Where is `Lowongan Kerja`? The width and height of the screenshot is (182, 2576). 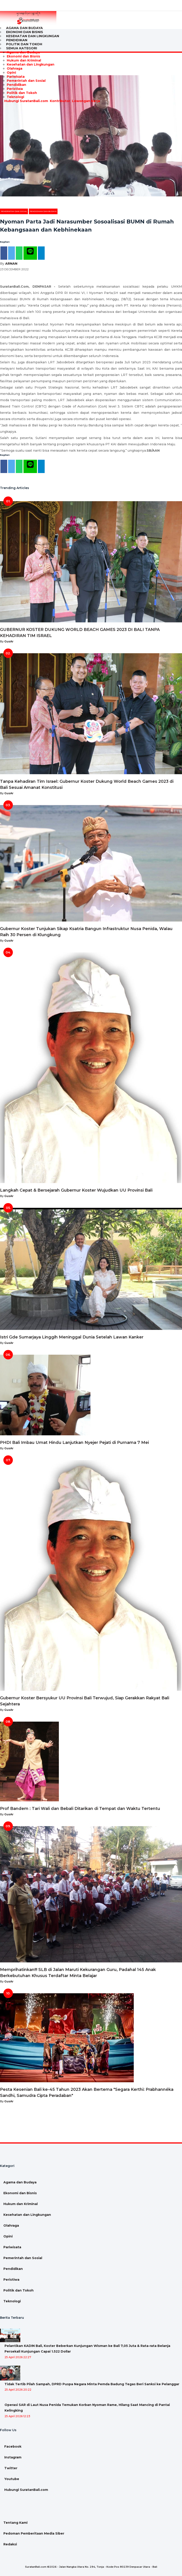 Lowongan Kerja is located at coordinates (85, 101).